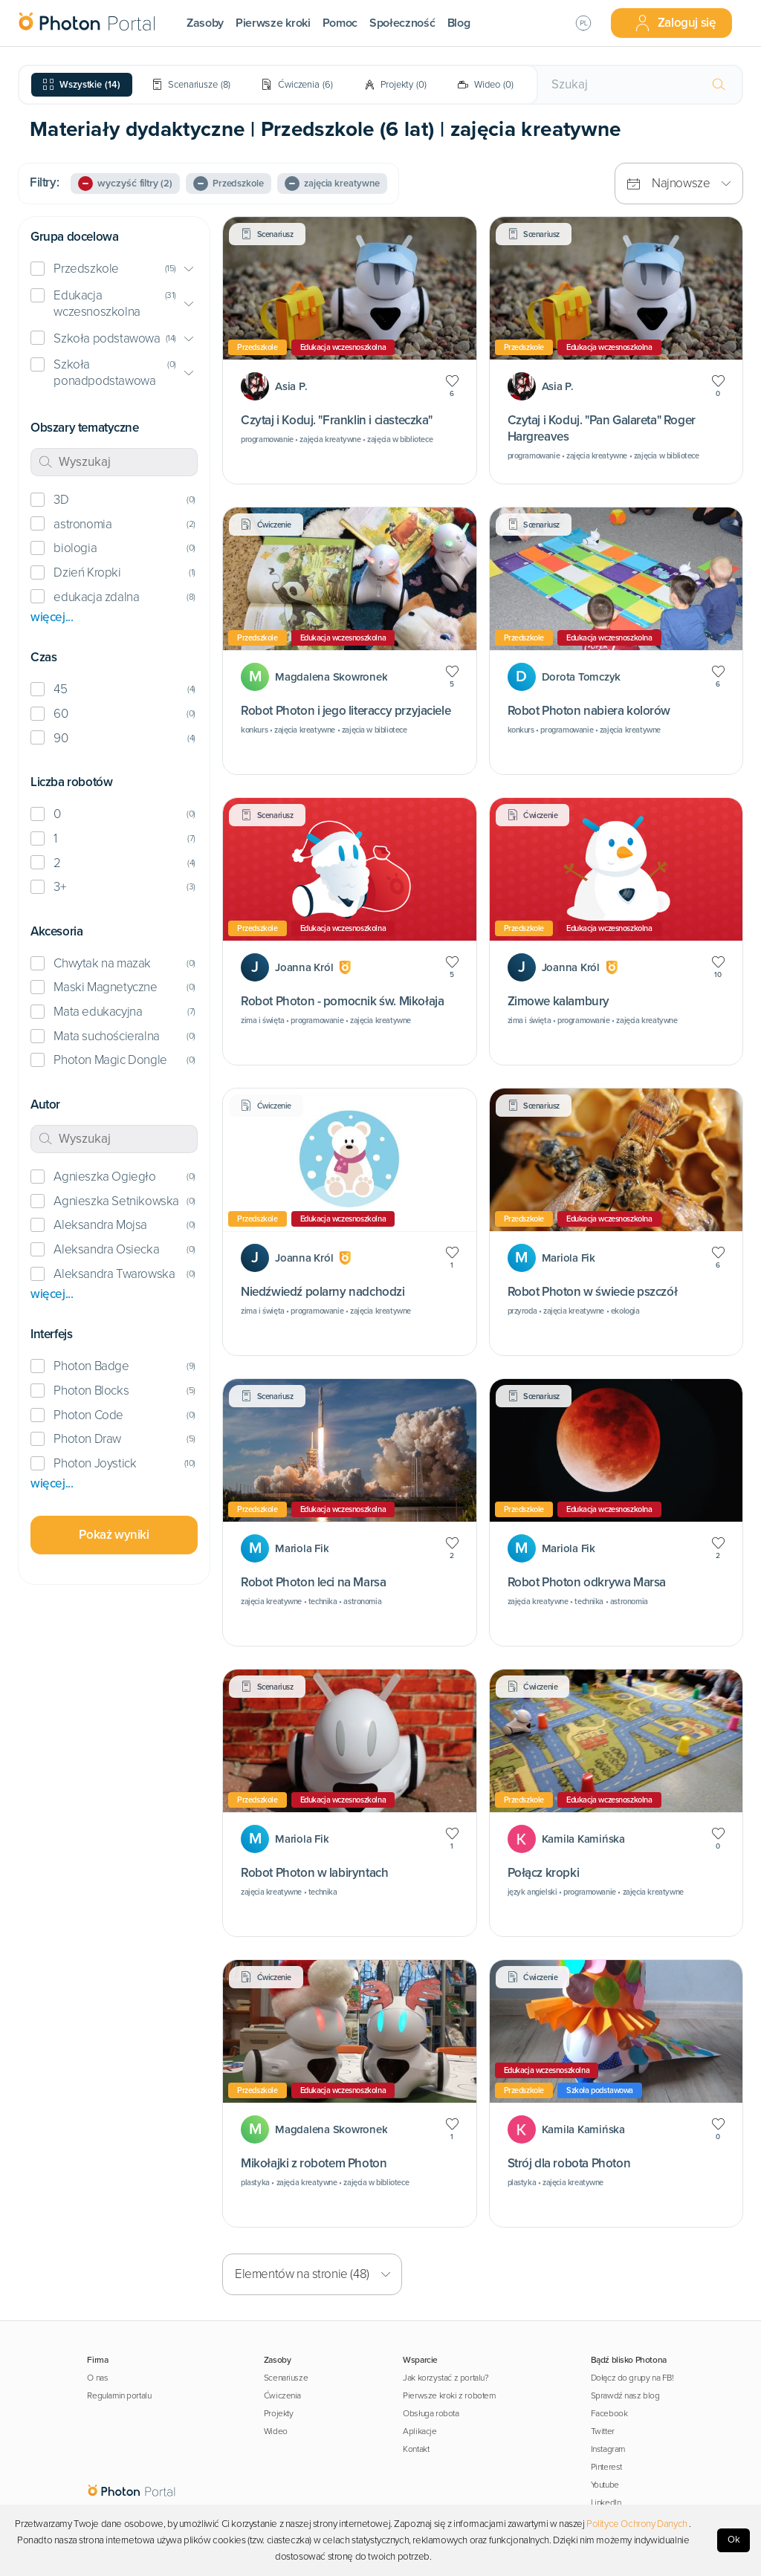 Image resolution: width=761 pixels, height=2576 pixels. What do you see at coordinates (458, 23) in the screenshot?
I see `Blog` at bounding box center [458, 23].